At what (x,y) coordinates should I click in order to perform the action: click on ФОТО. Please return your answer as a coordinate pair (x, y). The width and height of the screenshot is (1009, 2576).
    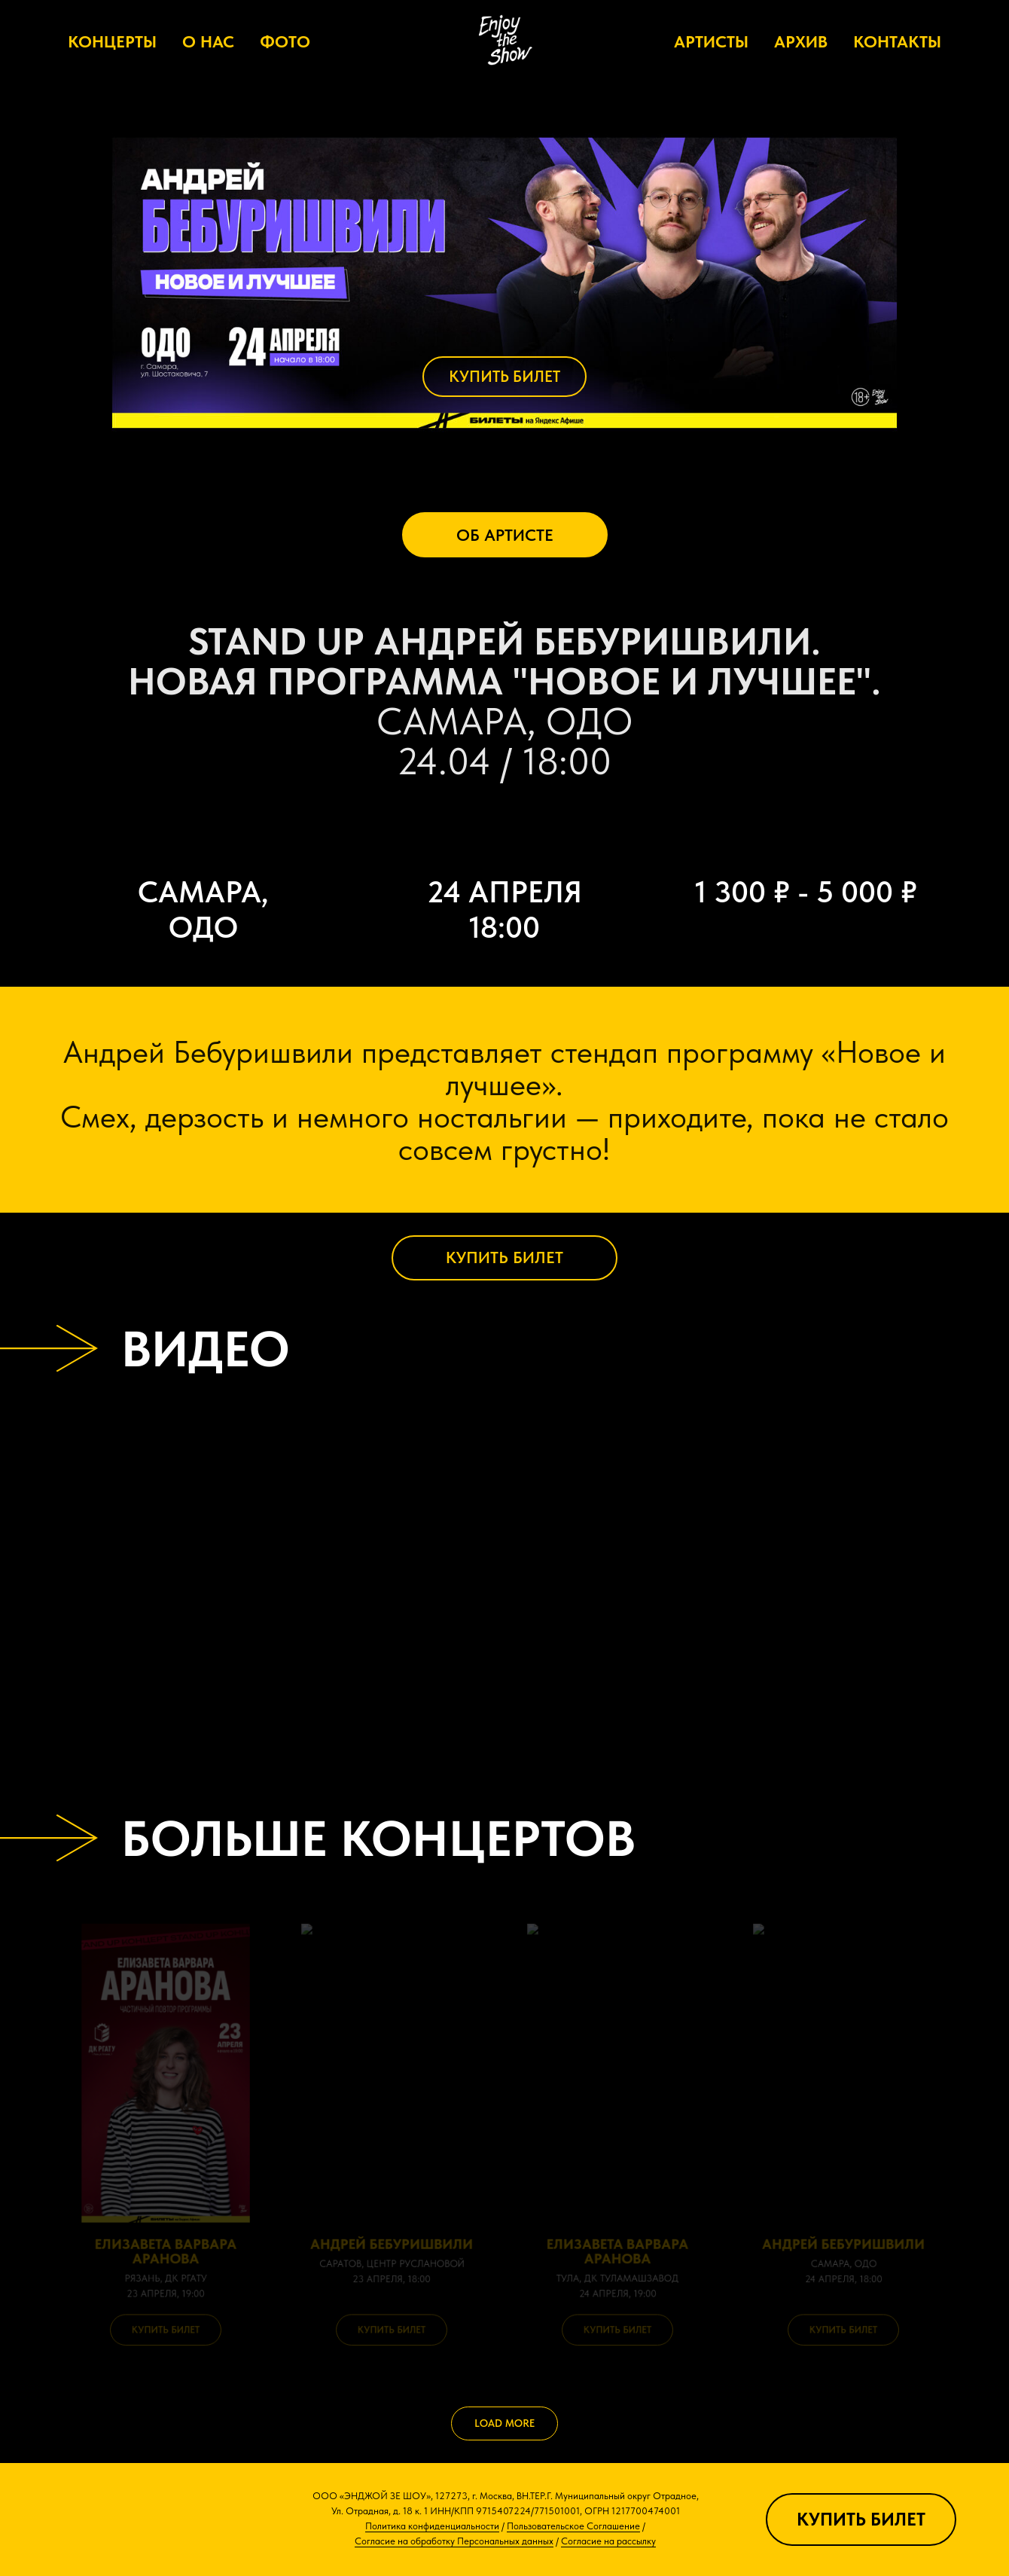
    Looking at the image, I should click on (285, 41).